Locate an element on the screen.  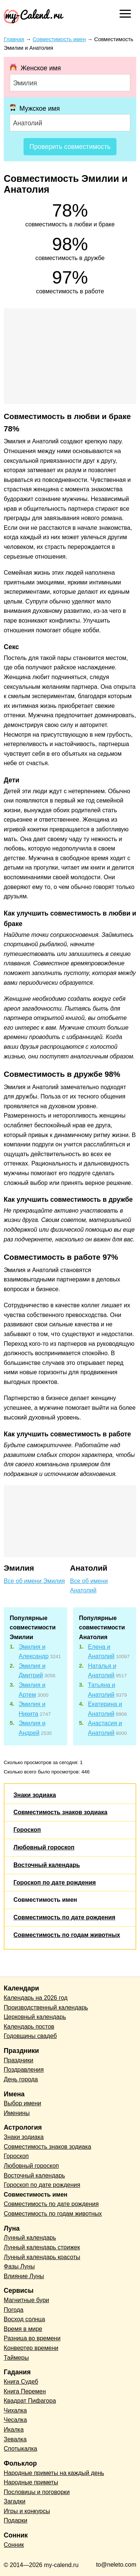
Все об имени Эмилия is located at coordinates (34, 1581).